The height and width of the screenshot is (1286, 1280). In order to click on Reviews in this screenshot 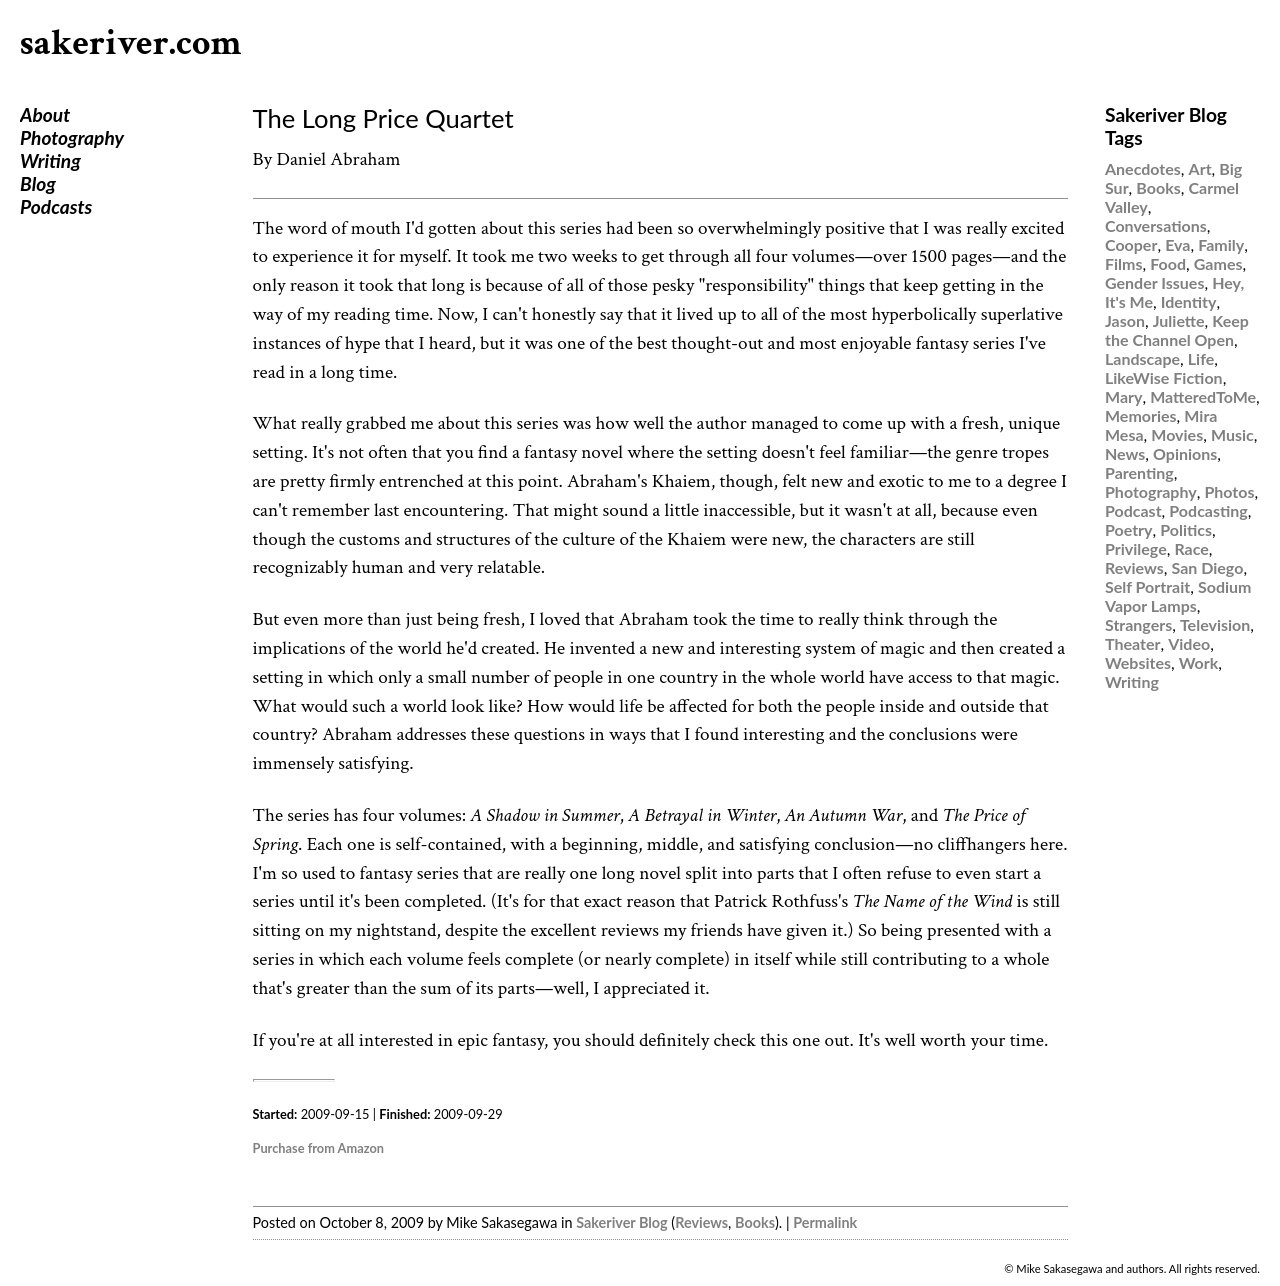, I will do `click(701, 1222)`.